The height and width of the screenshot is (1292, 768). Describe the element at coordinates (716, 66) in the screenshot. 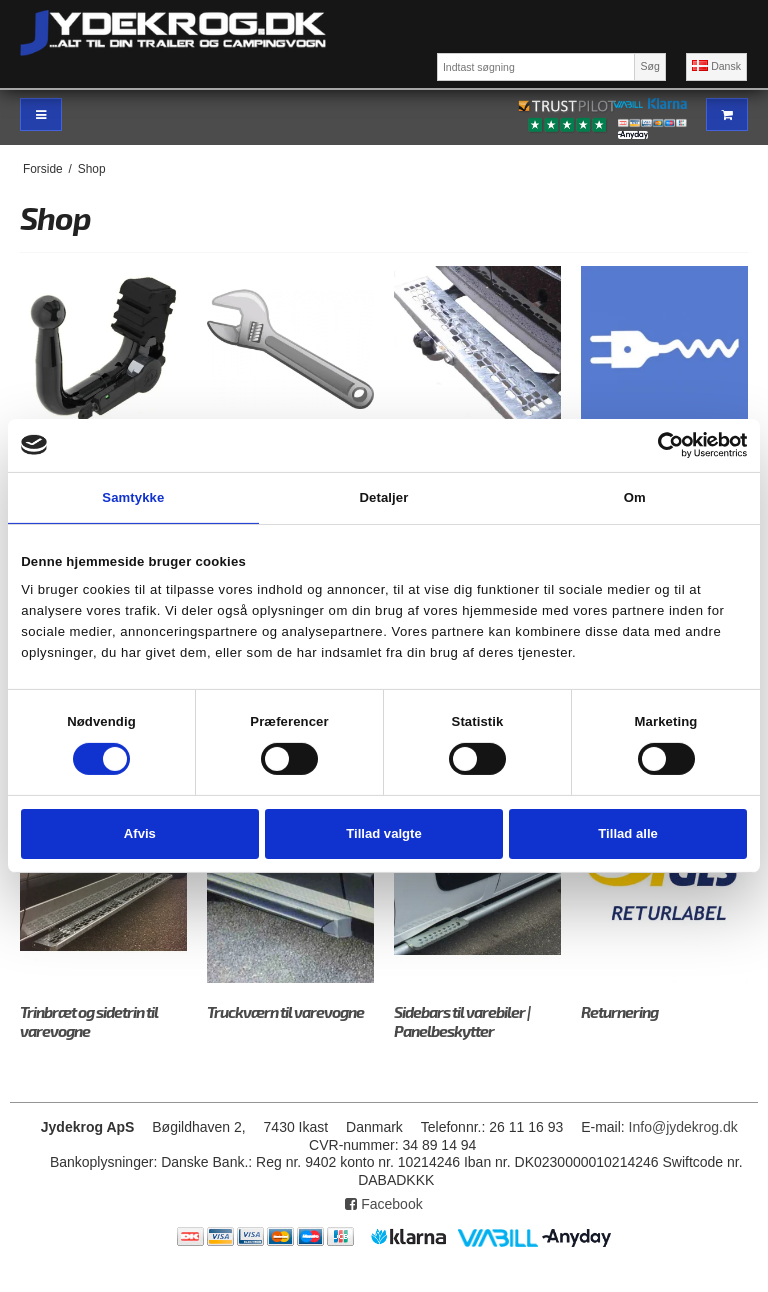

I see `Dansk` at that location.